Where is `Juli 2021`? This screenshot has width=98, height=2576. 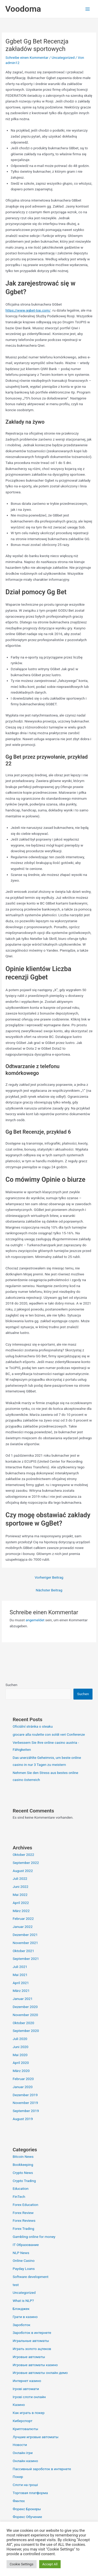
Juli 2021 is located at coordinates (20, 1967).